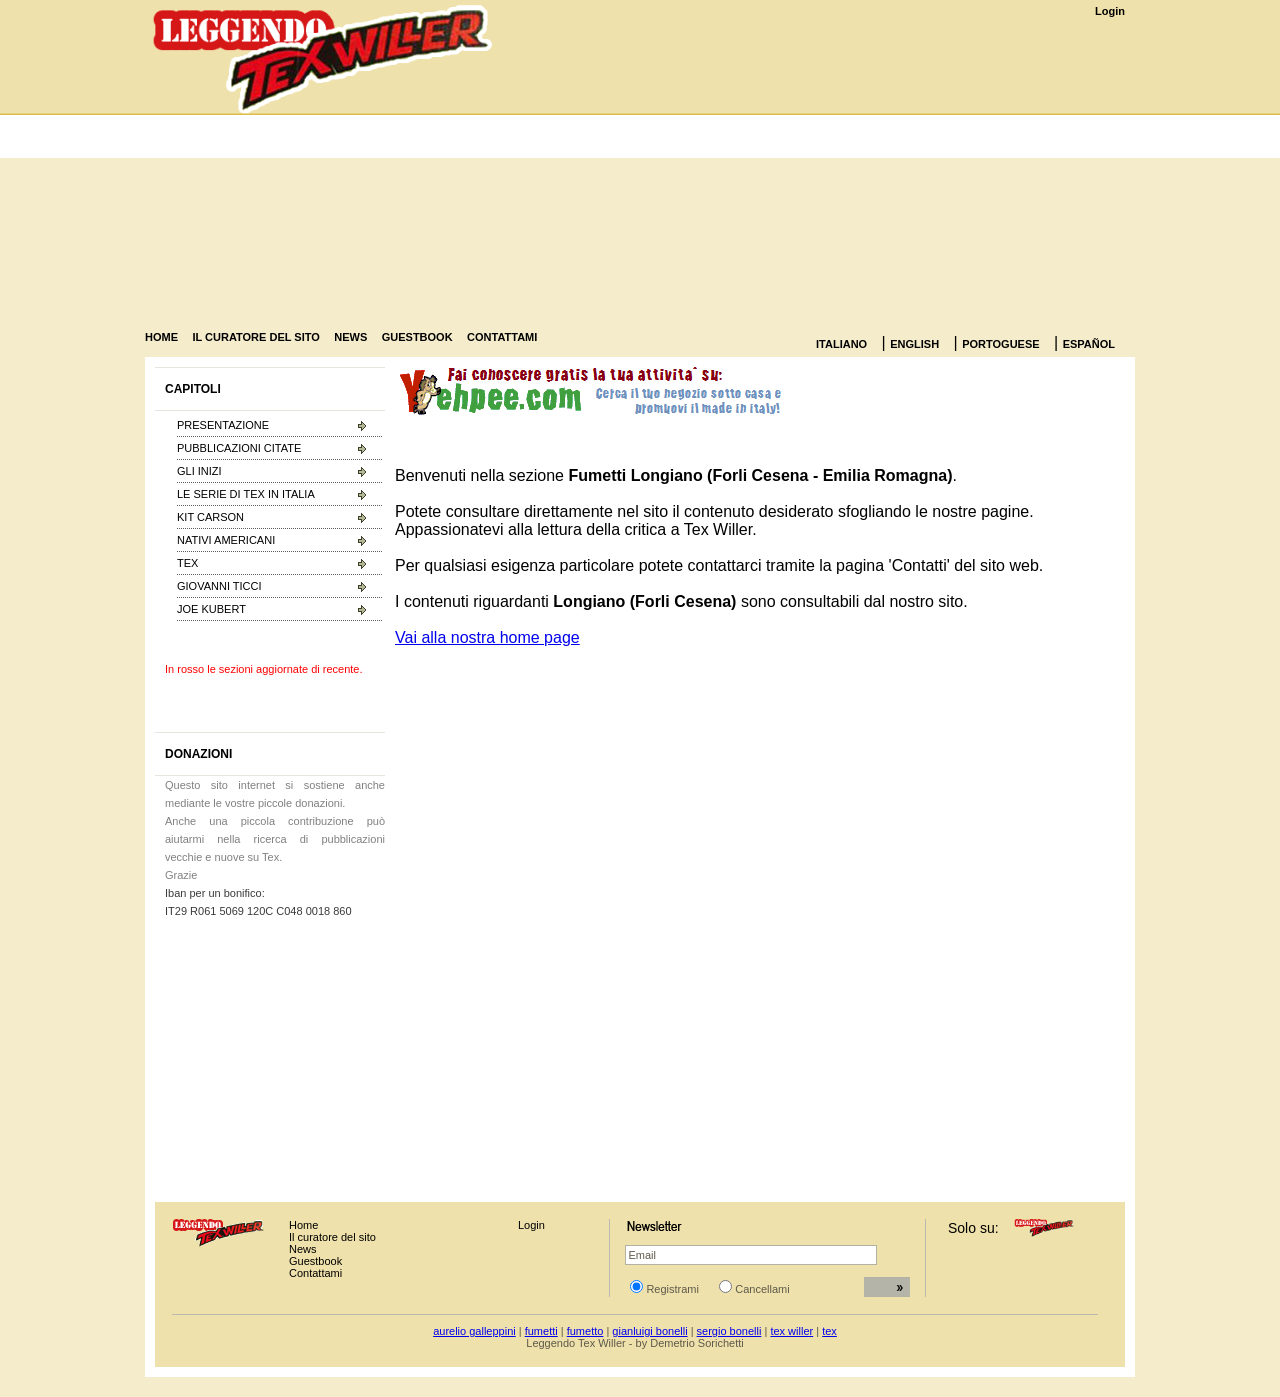 Image resolution: width=1280 pixels, height=1397 pixels. I want to click on sergio bonelli, so click(729, 1331).